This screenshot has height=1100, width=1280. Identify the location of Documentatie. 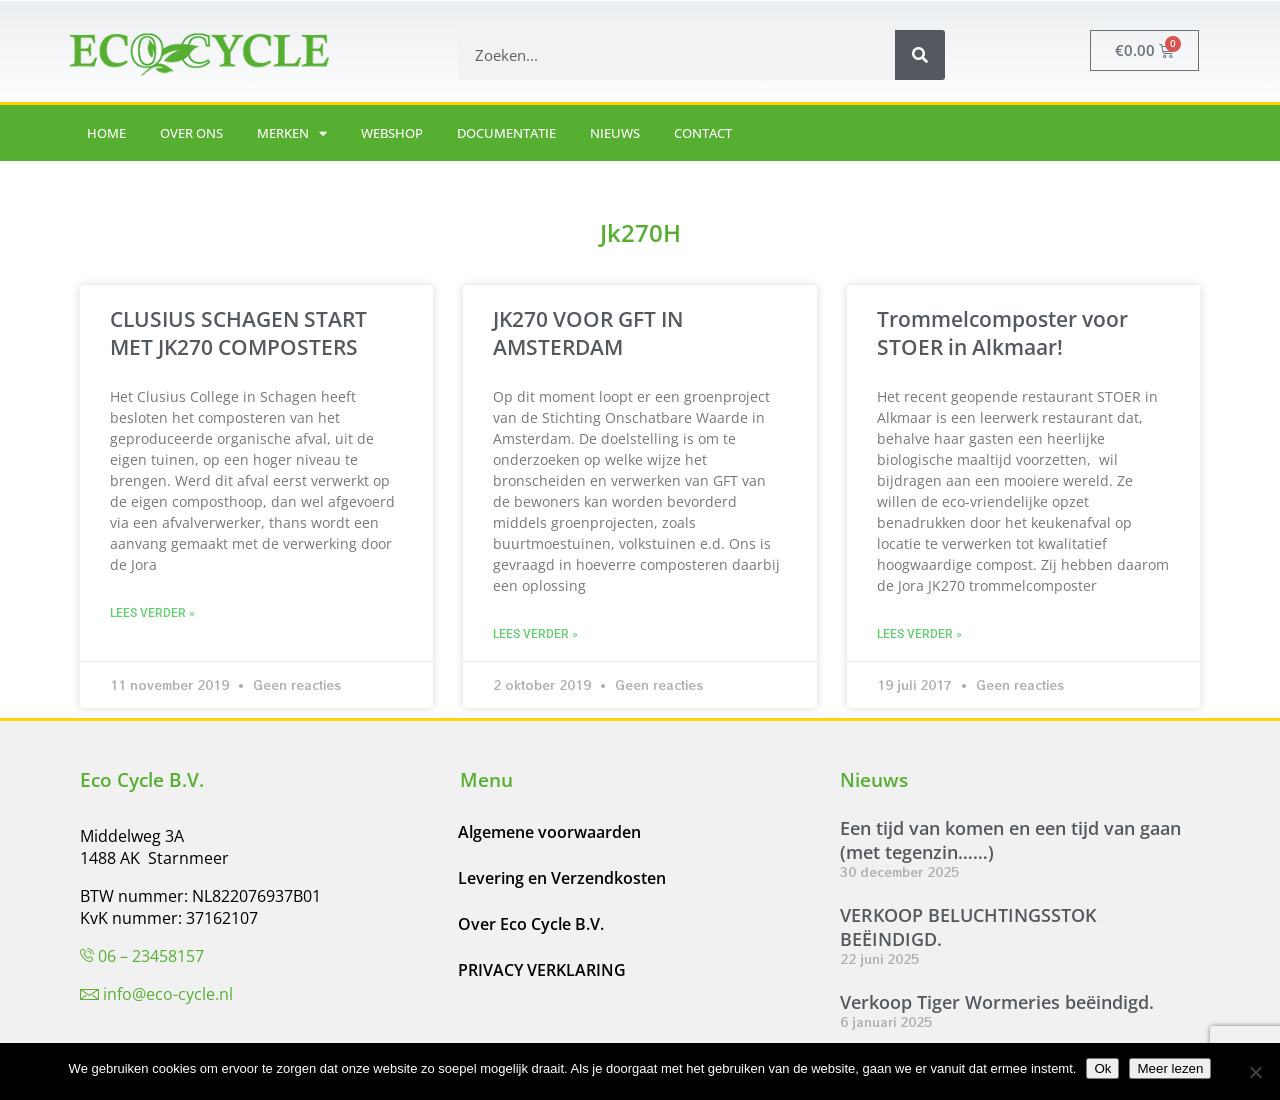
(506, 133).